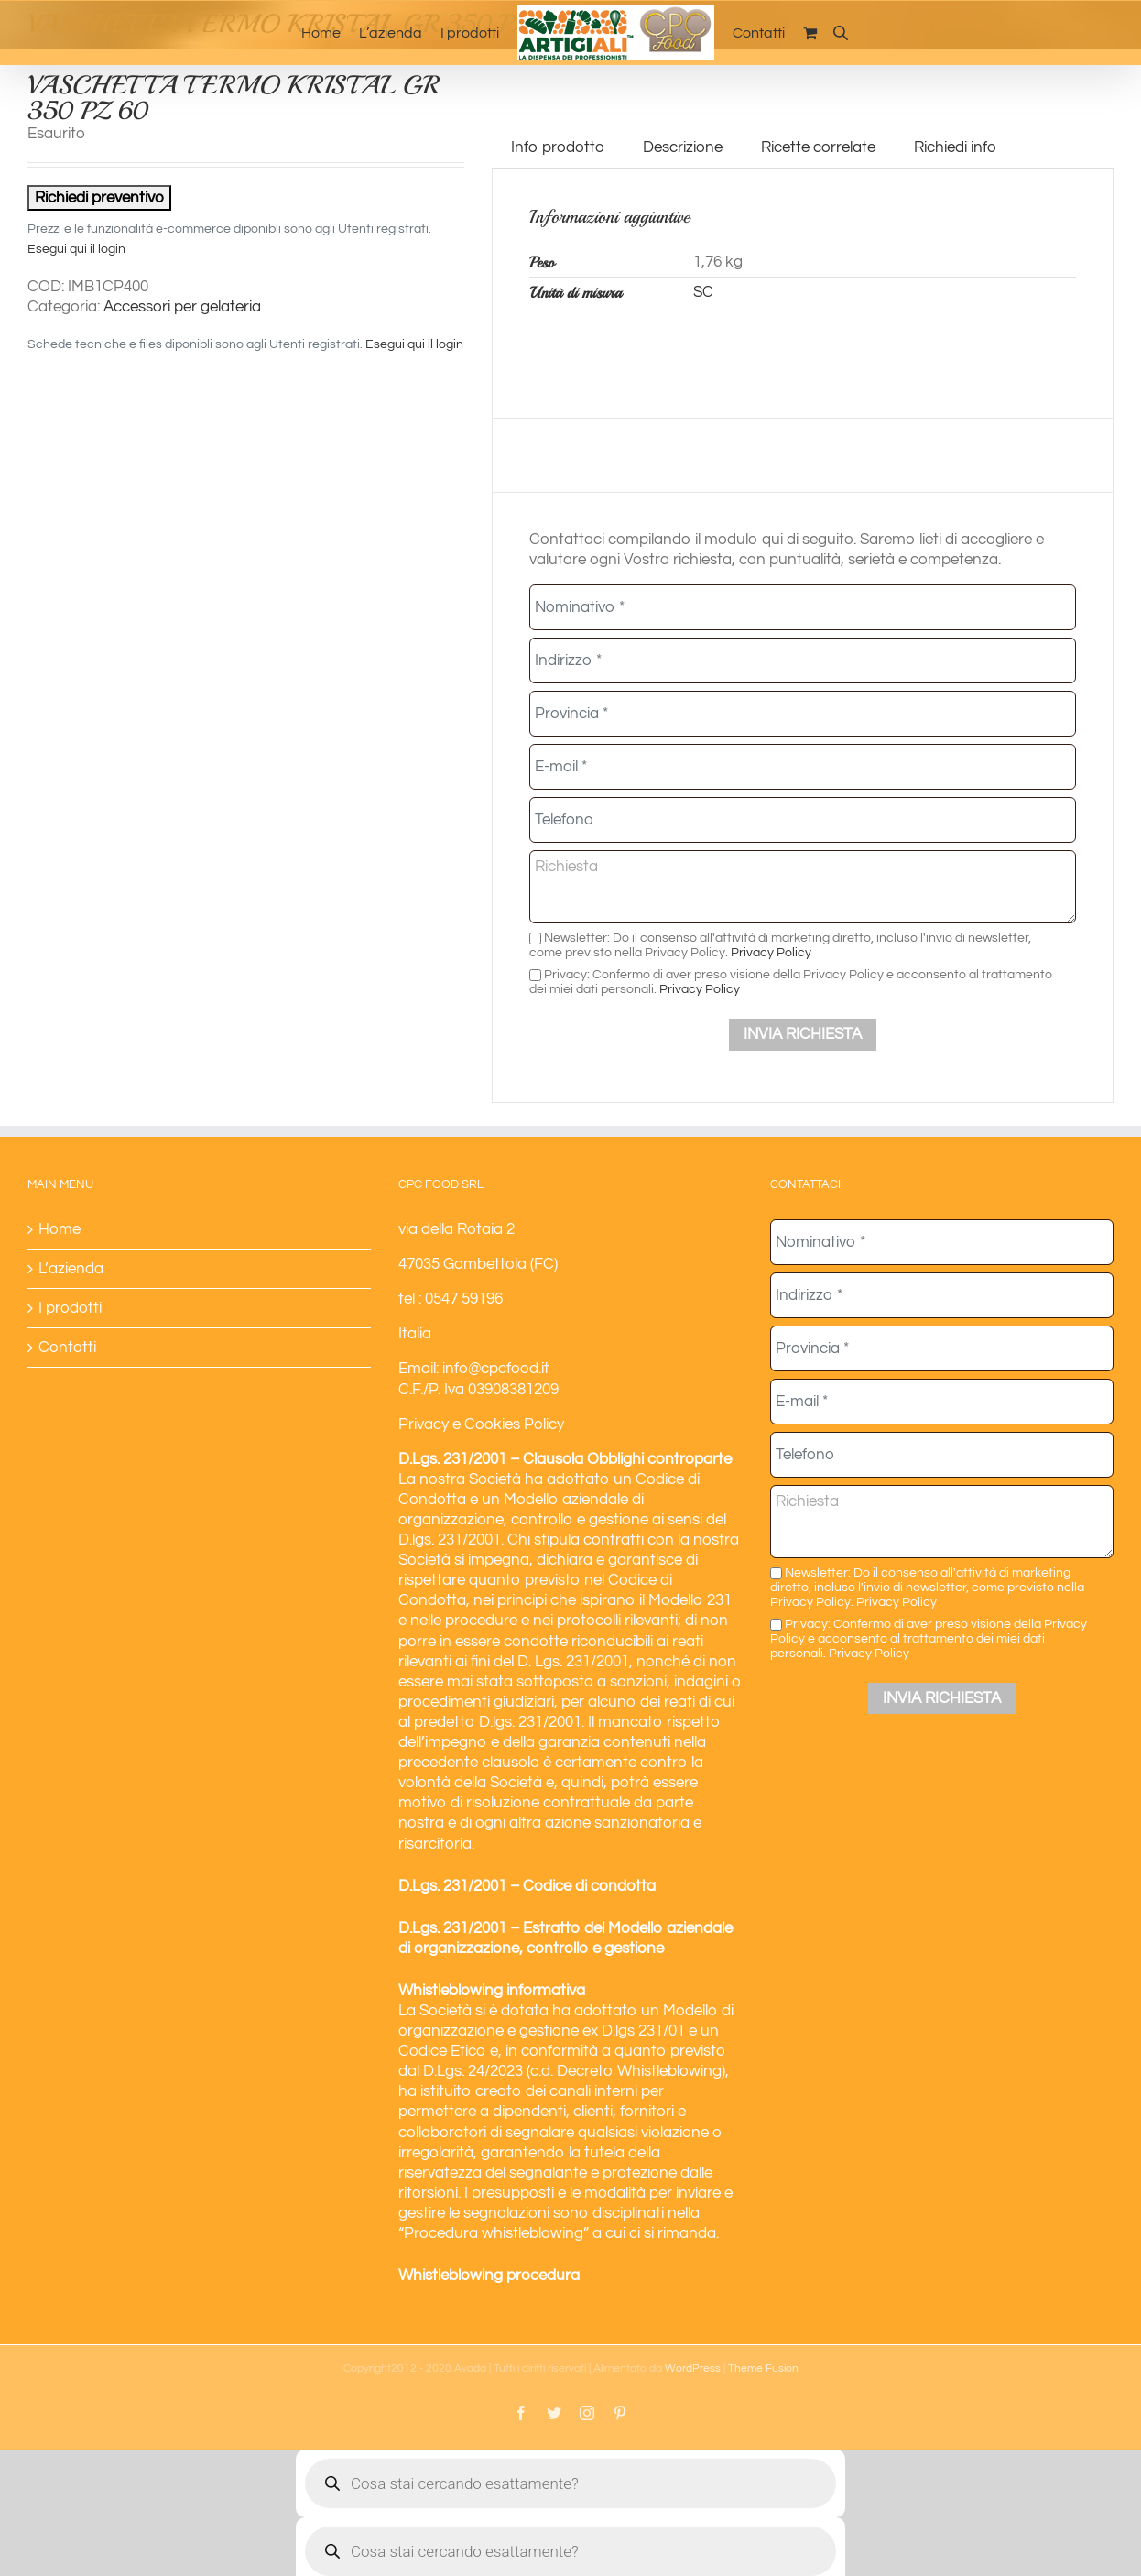  Describe the element at coordinates (99, 198) in the screenshot. I see `Richiedi preventivo` at that location.